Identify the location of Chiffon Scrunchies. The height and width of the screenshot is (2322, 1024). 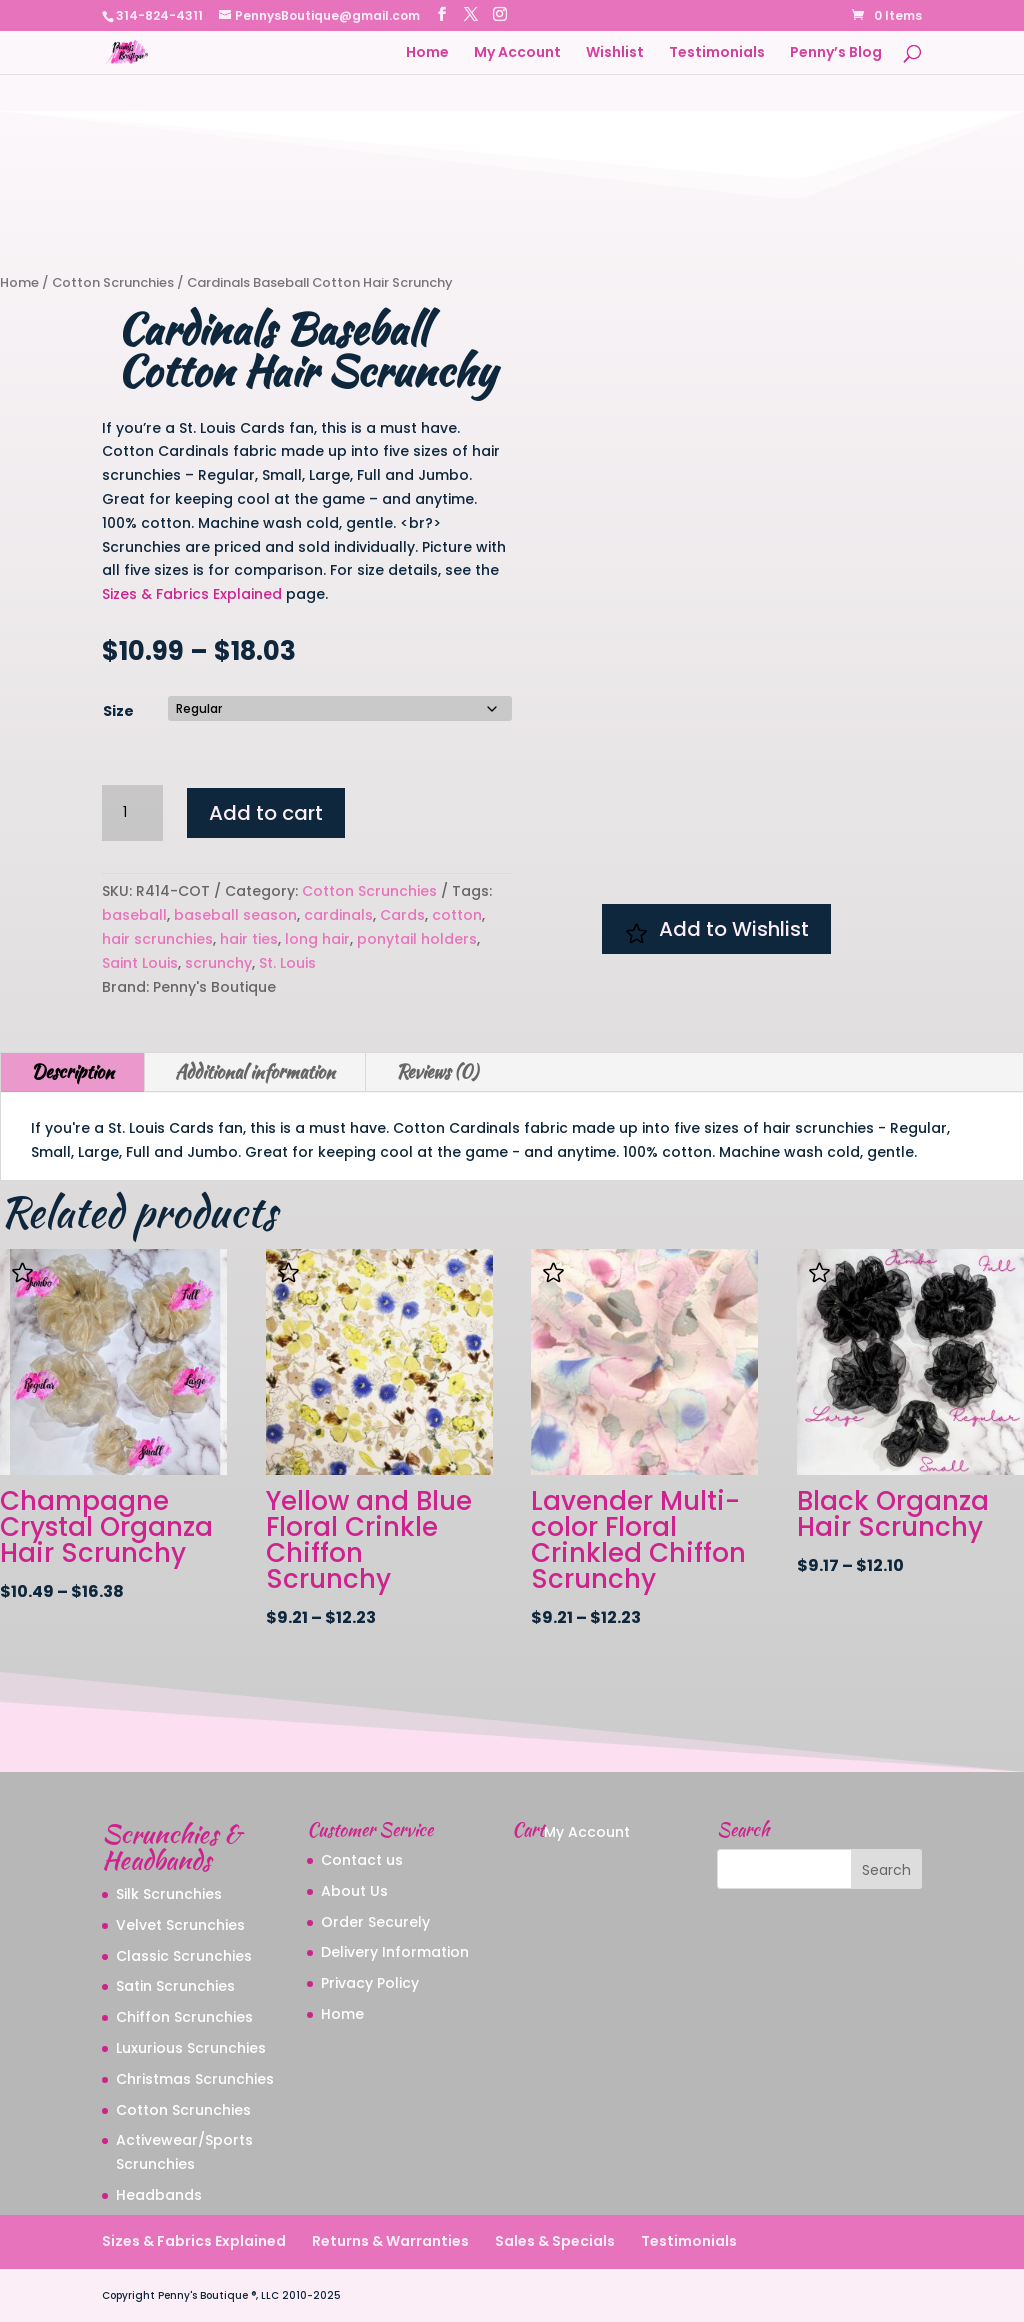
(184, 2017).